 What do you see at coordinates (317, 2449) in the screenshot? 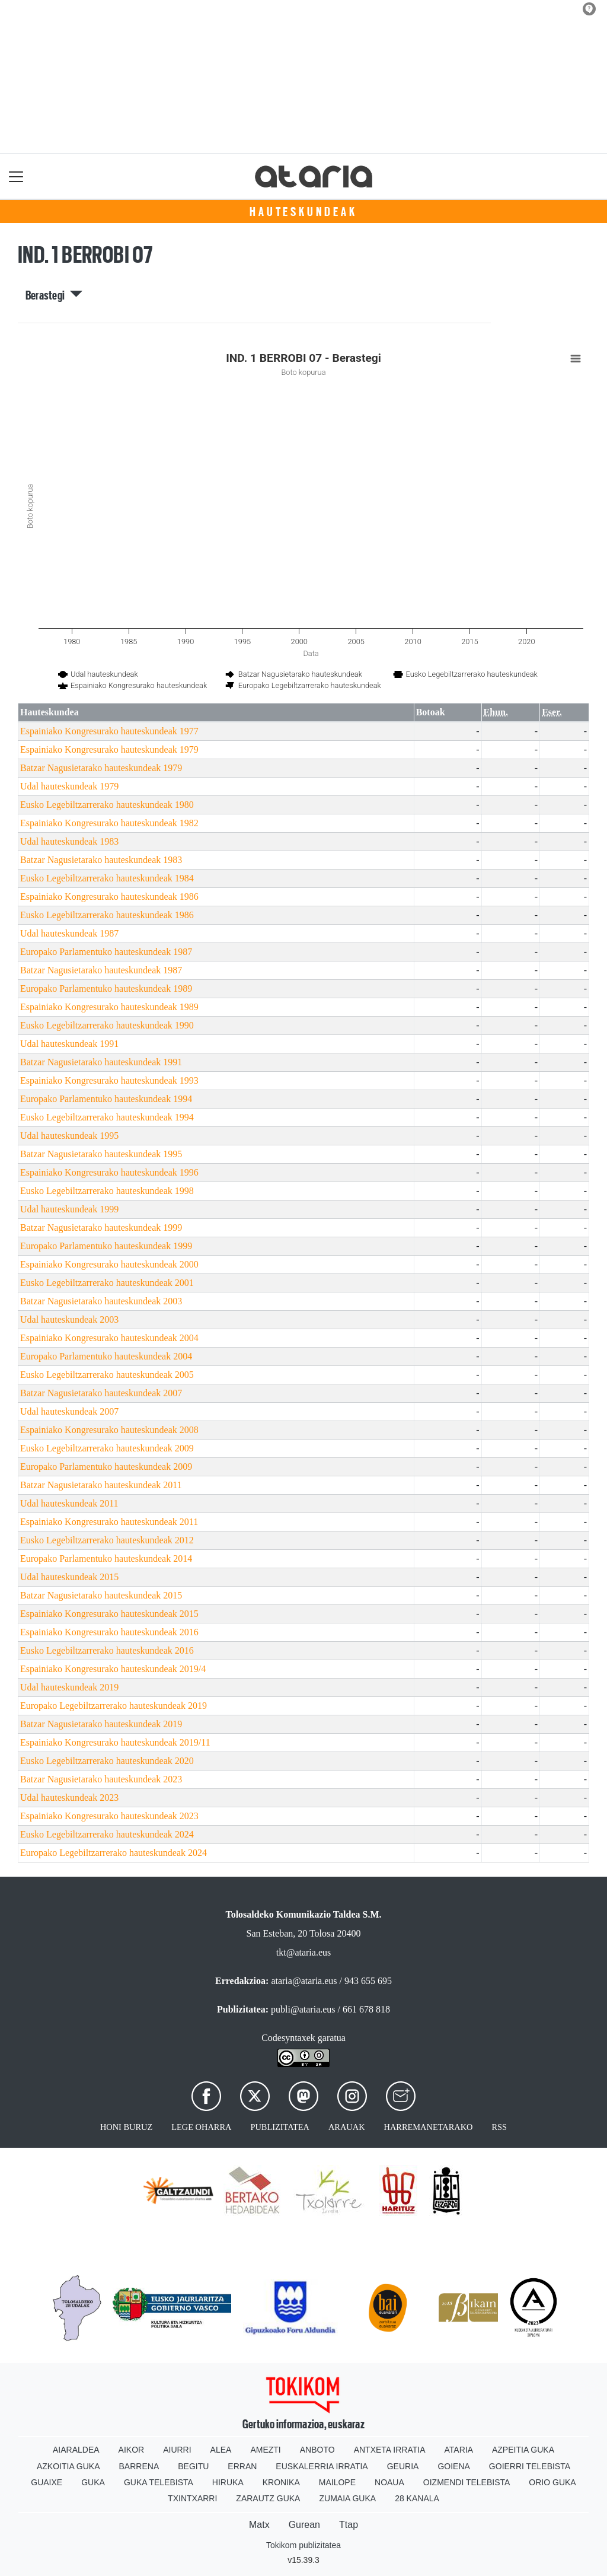
I see `Anboto` at bounding box center [317, 2449].